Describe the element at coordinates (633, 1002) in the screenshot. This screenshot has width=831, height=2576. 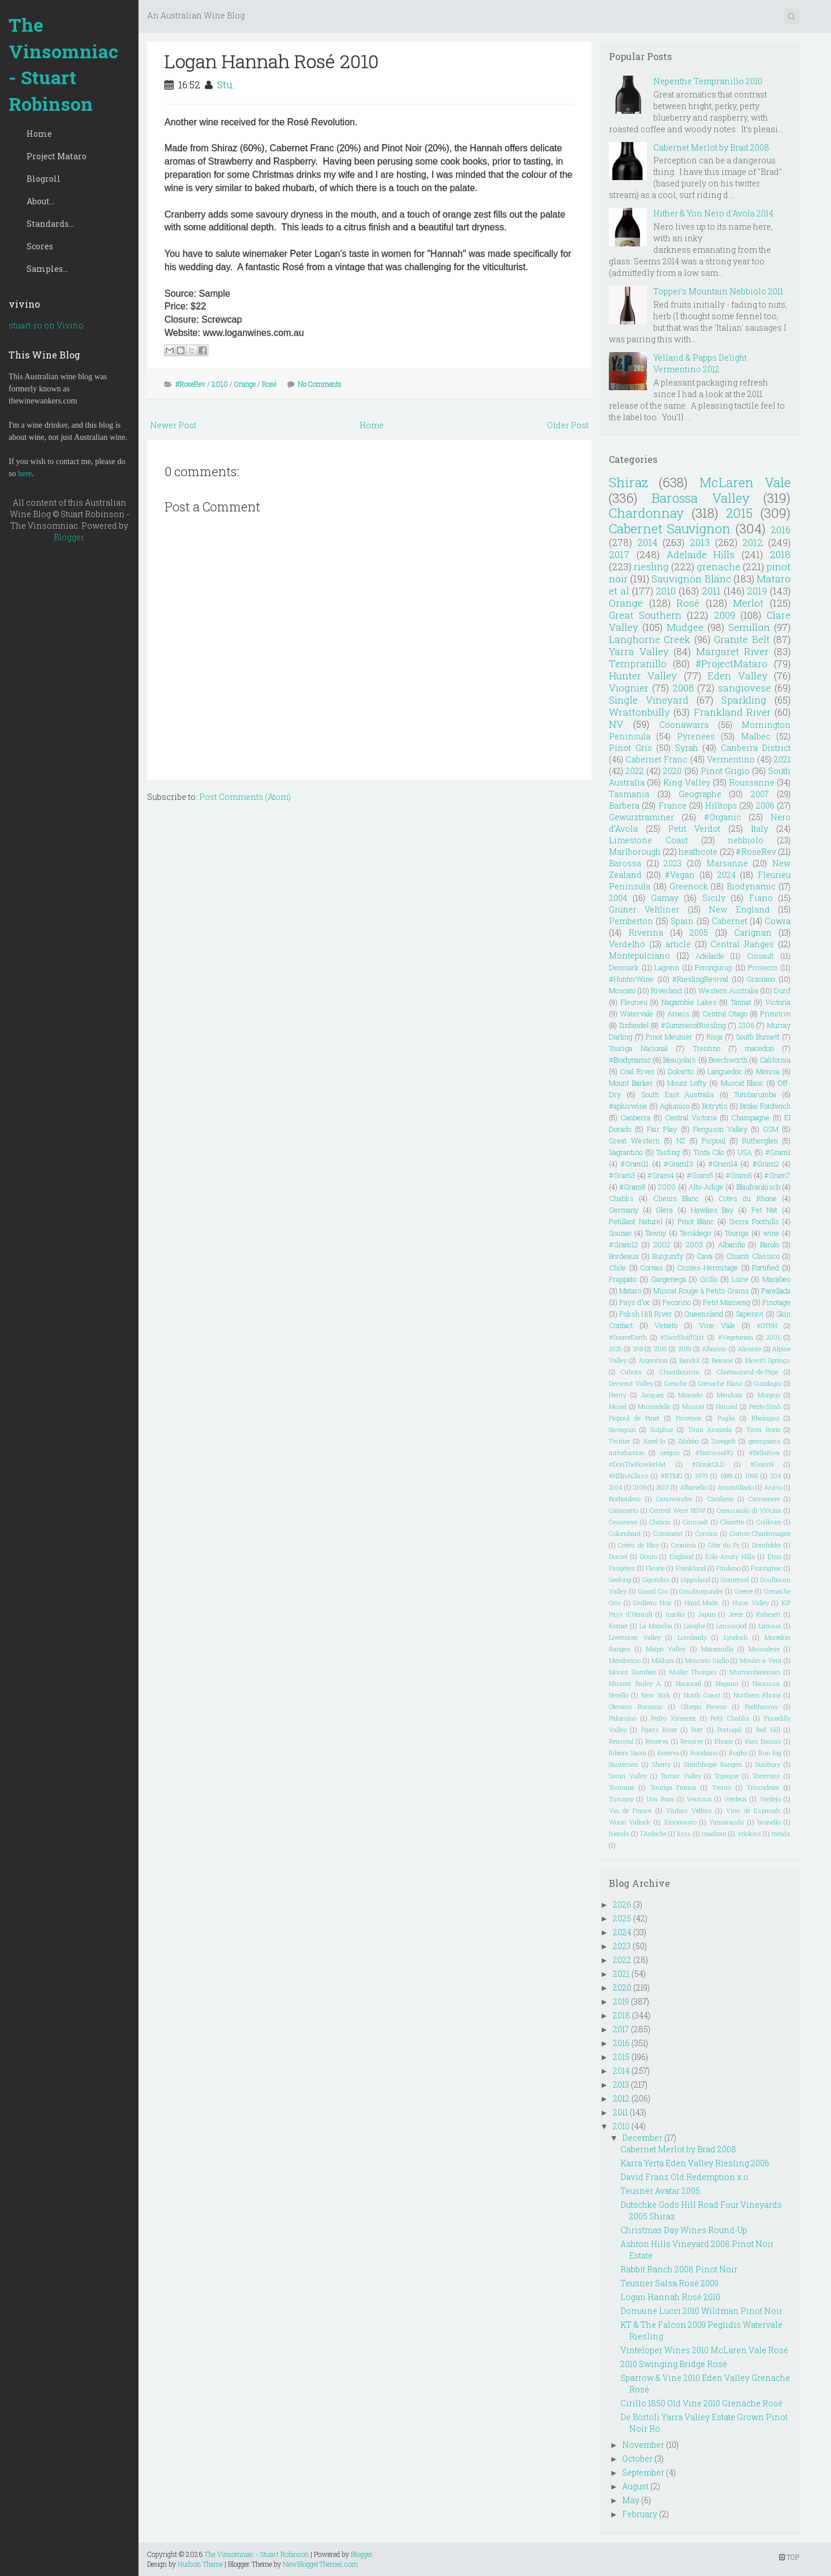
I see `Fleurieu` at that location.